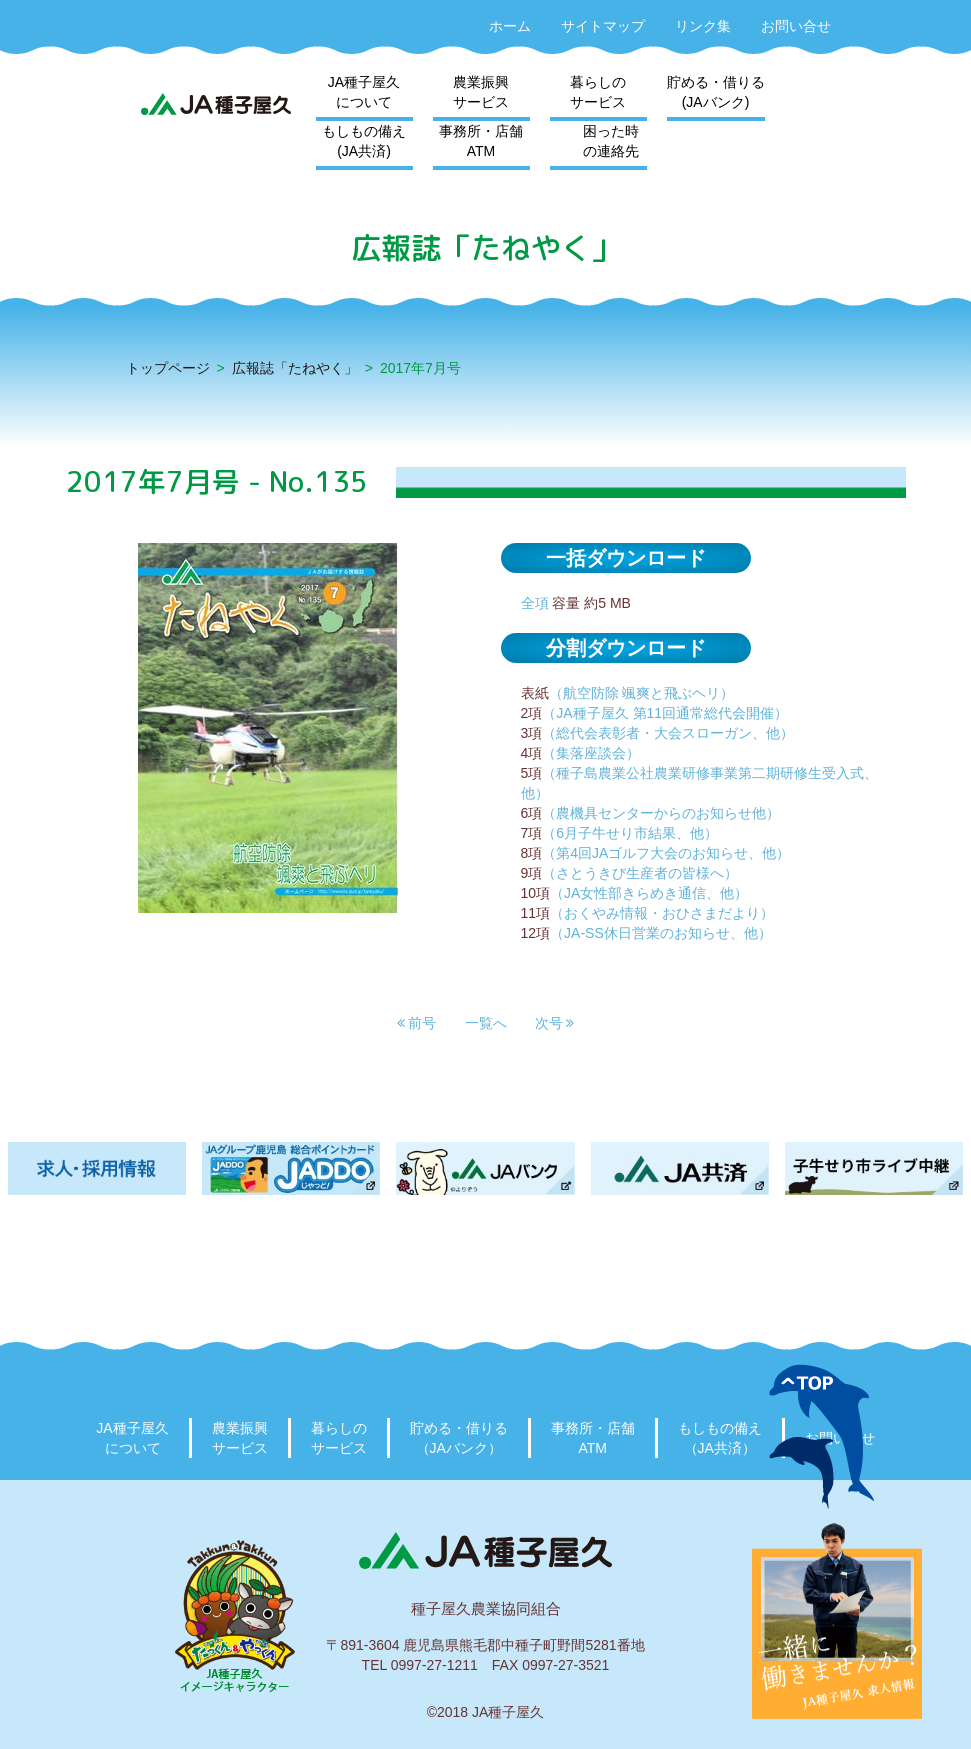  What do you see at coordinates (662, 913) in the screenshot?
I see `（おくやみ情報・おひさまだより）` at bounding box center [662, 913].